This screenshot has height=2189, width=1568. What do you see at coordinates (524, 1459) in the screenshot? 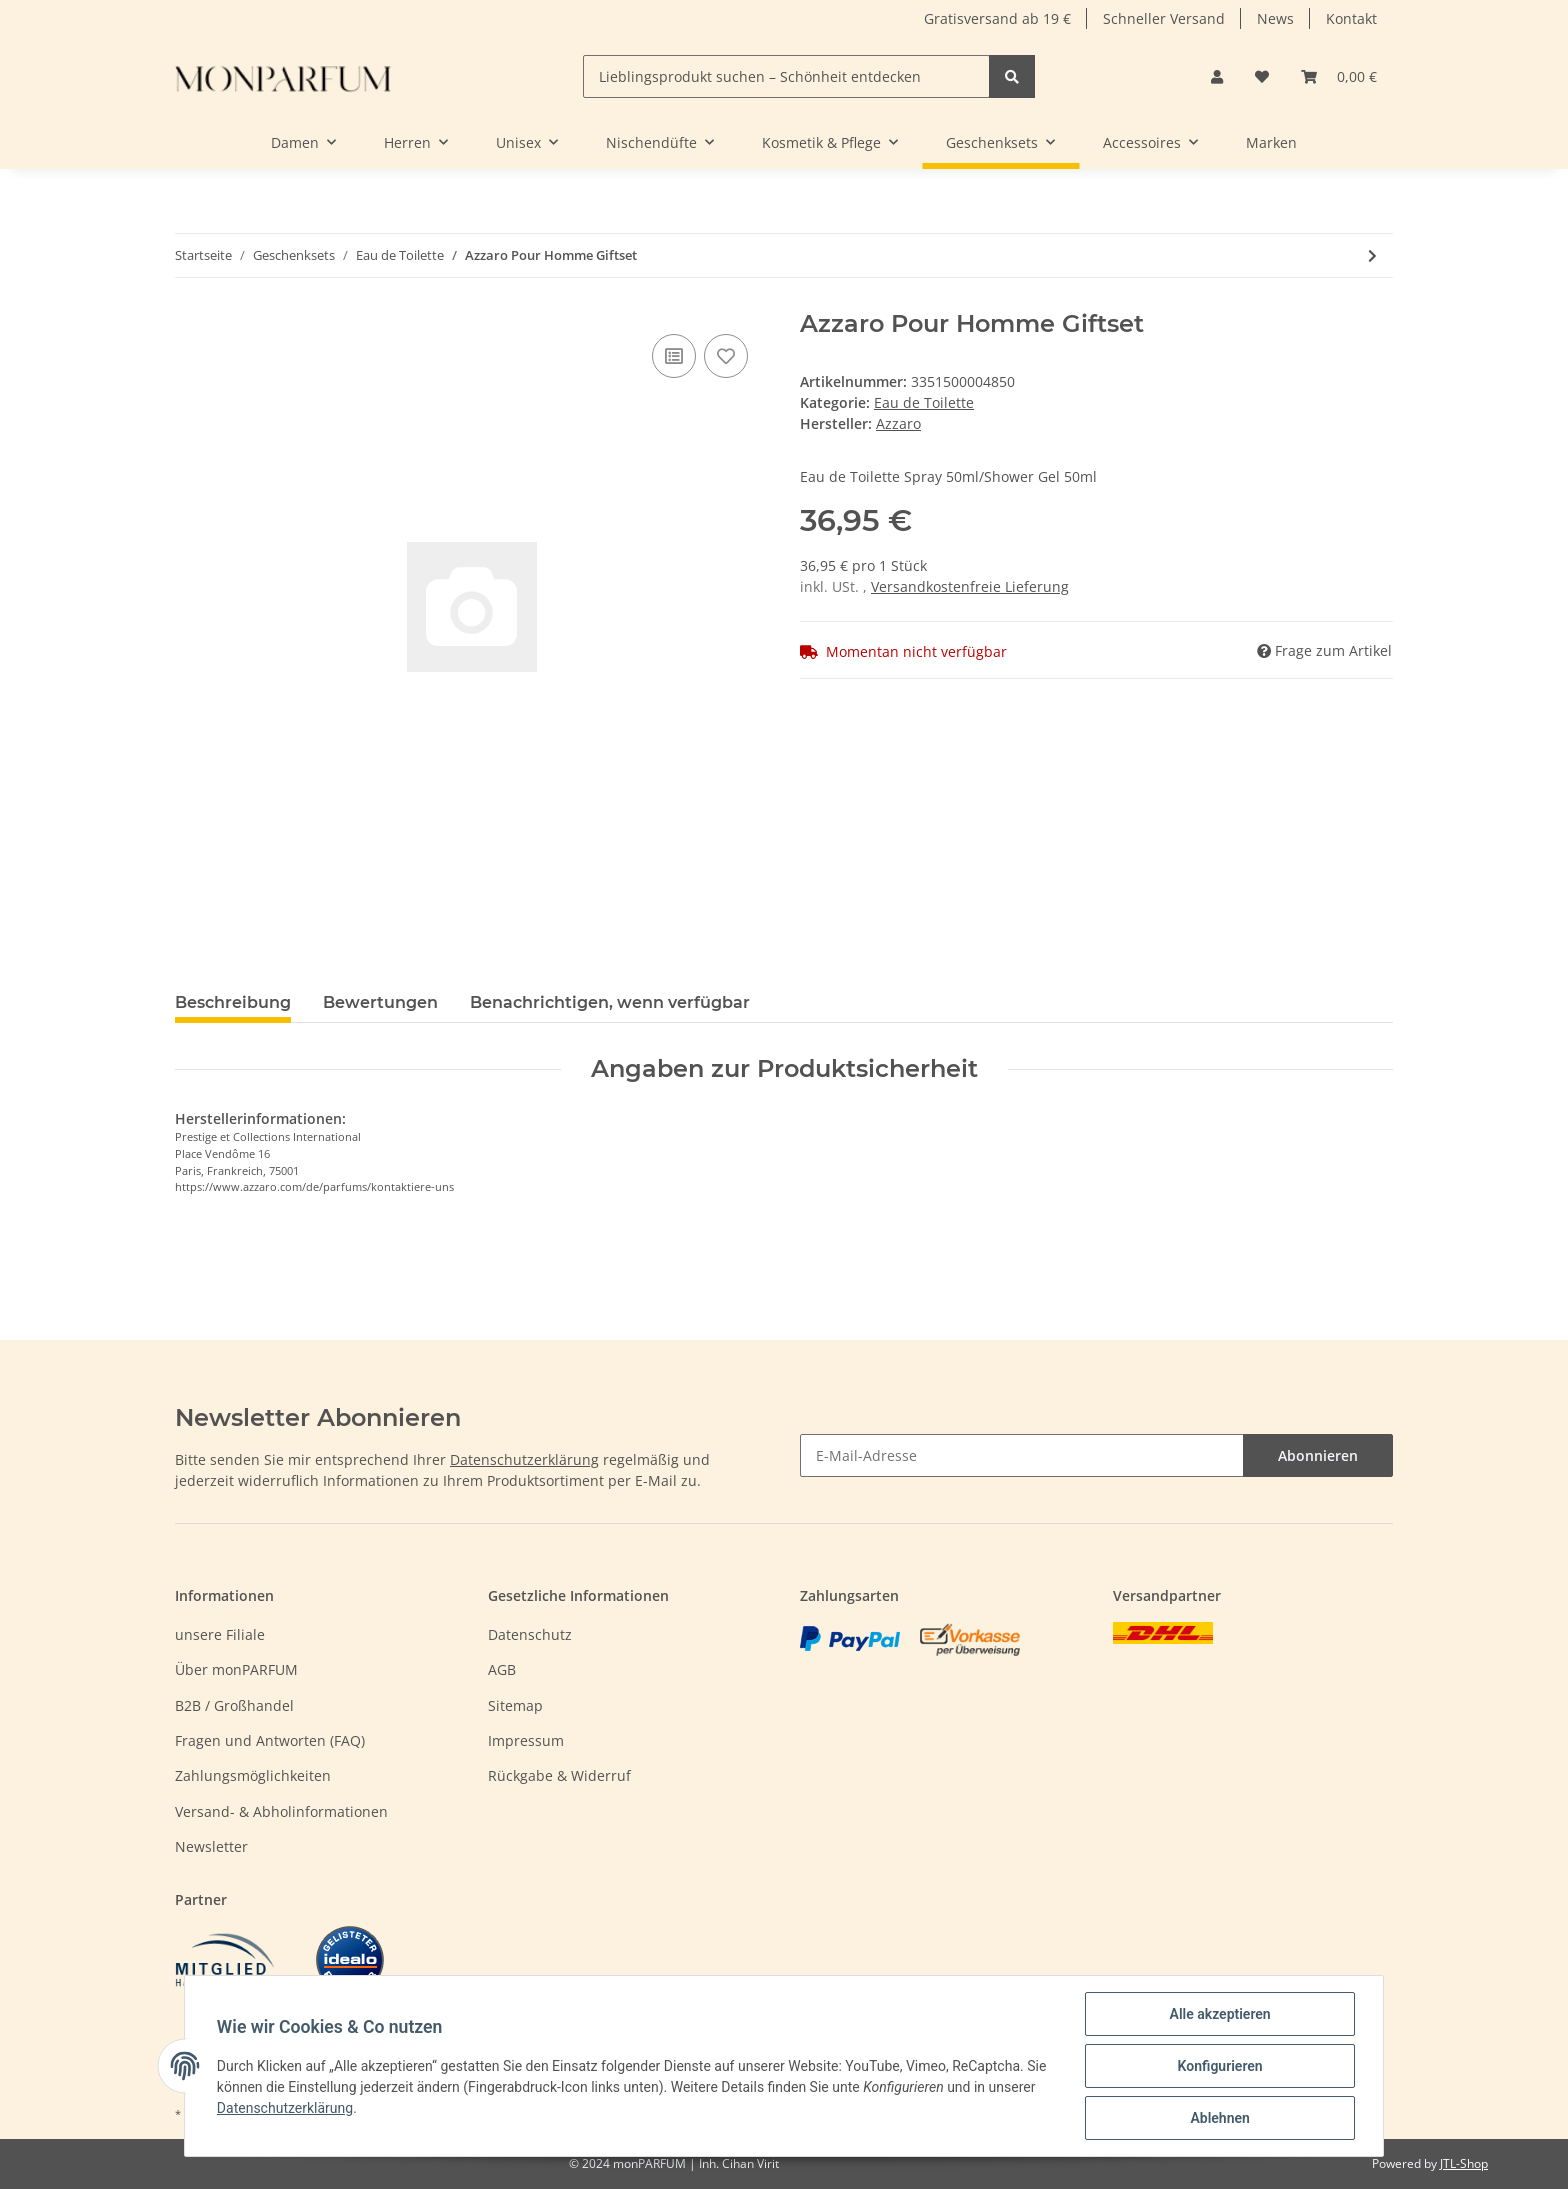
I see `Datenschutzerklärung` at bounding box center [524, 1459].